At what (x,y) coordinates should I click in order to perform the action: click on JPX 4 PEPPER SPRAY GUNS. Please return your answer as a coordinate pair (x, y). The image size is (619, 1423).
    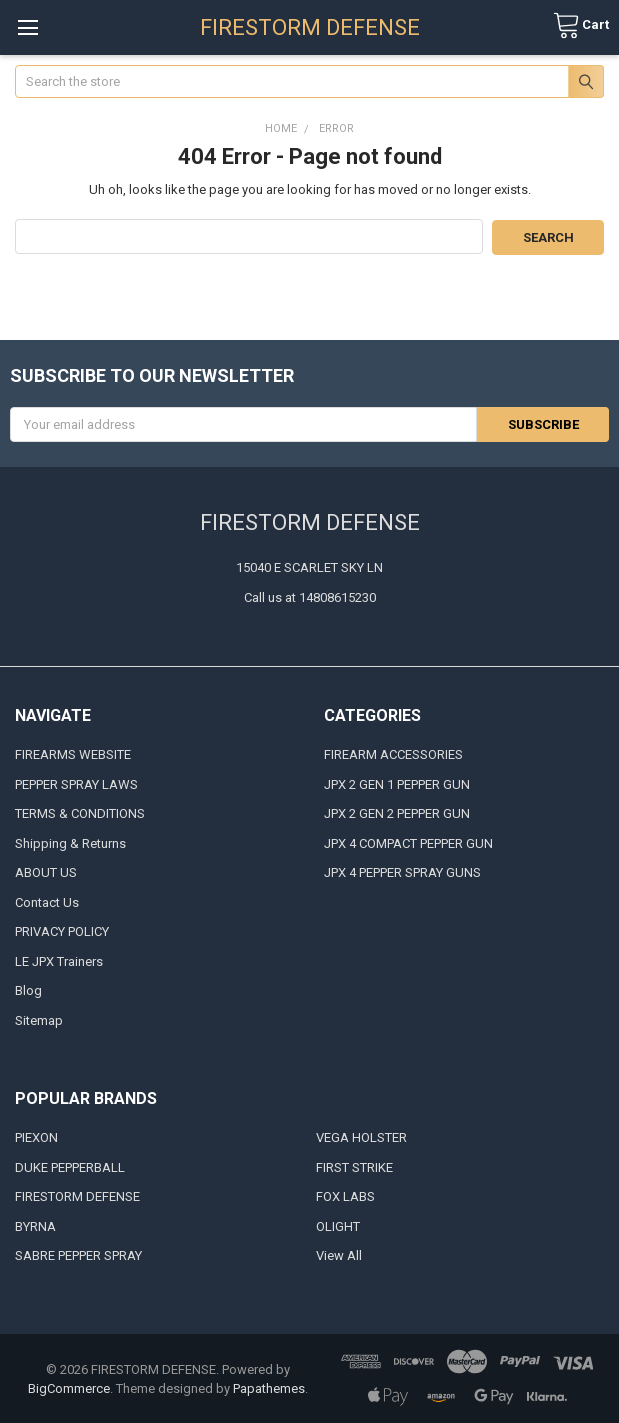
    Looking at the image, I should click on (402, 871).